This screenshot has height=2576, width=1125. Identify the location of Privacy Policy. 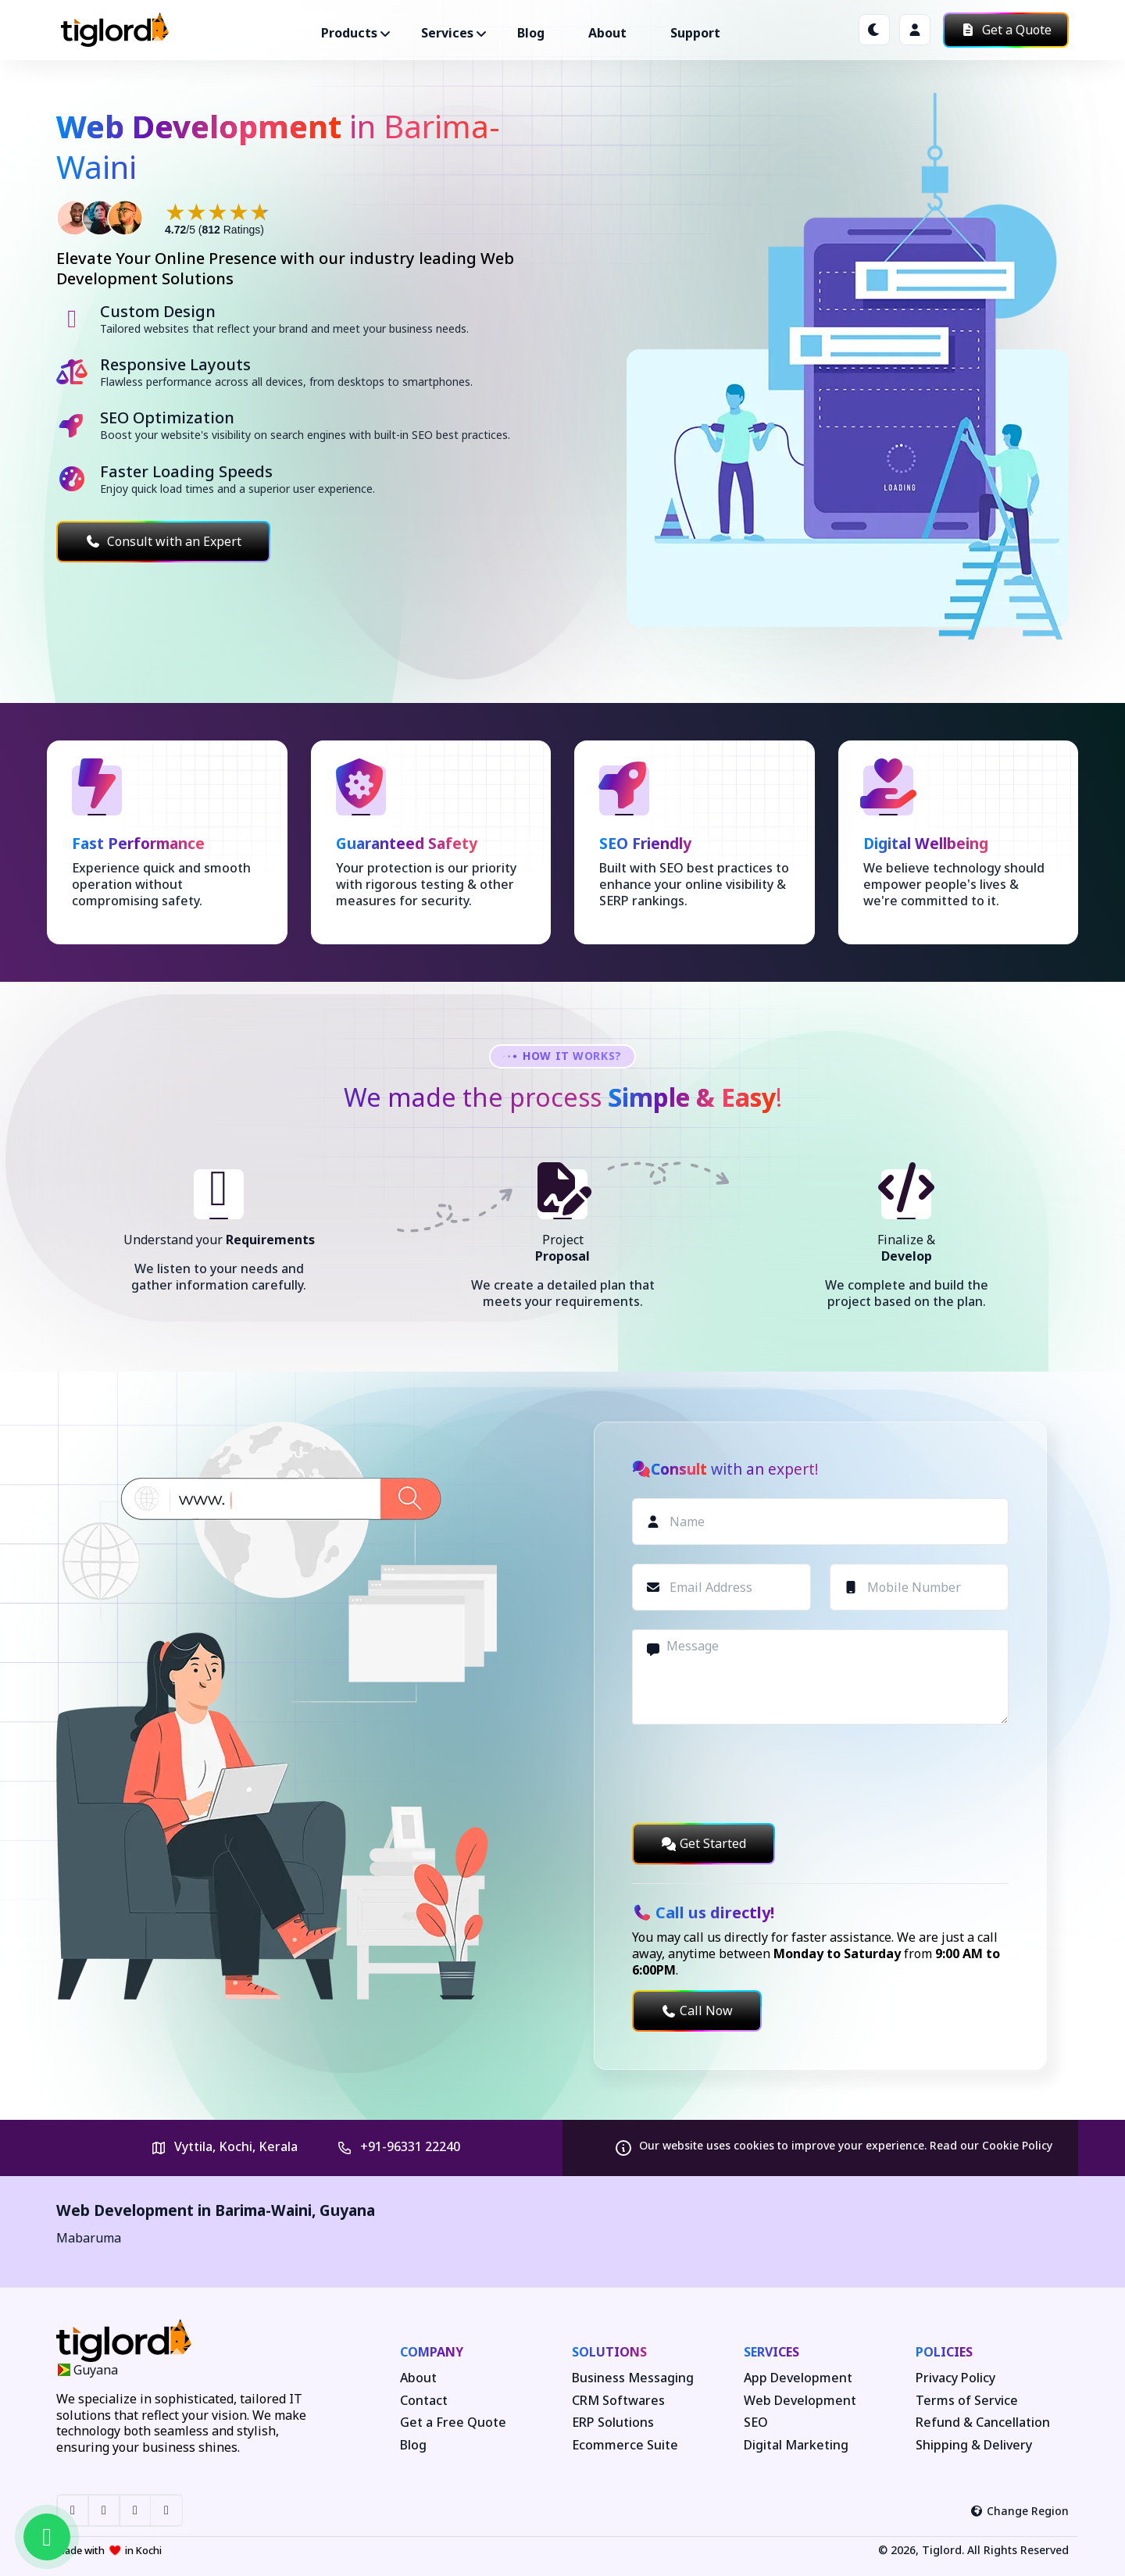
(955, 2378).